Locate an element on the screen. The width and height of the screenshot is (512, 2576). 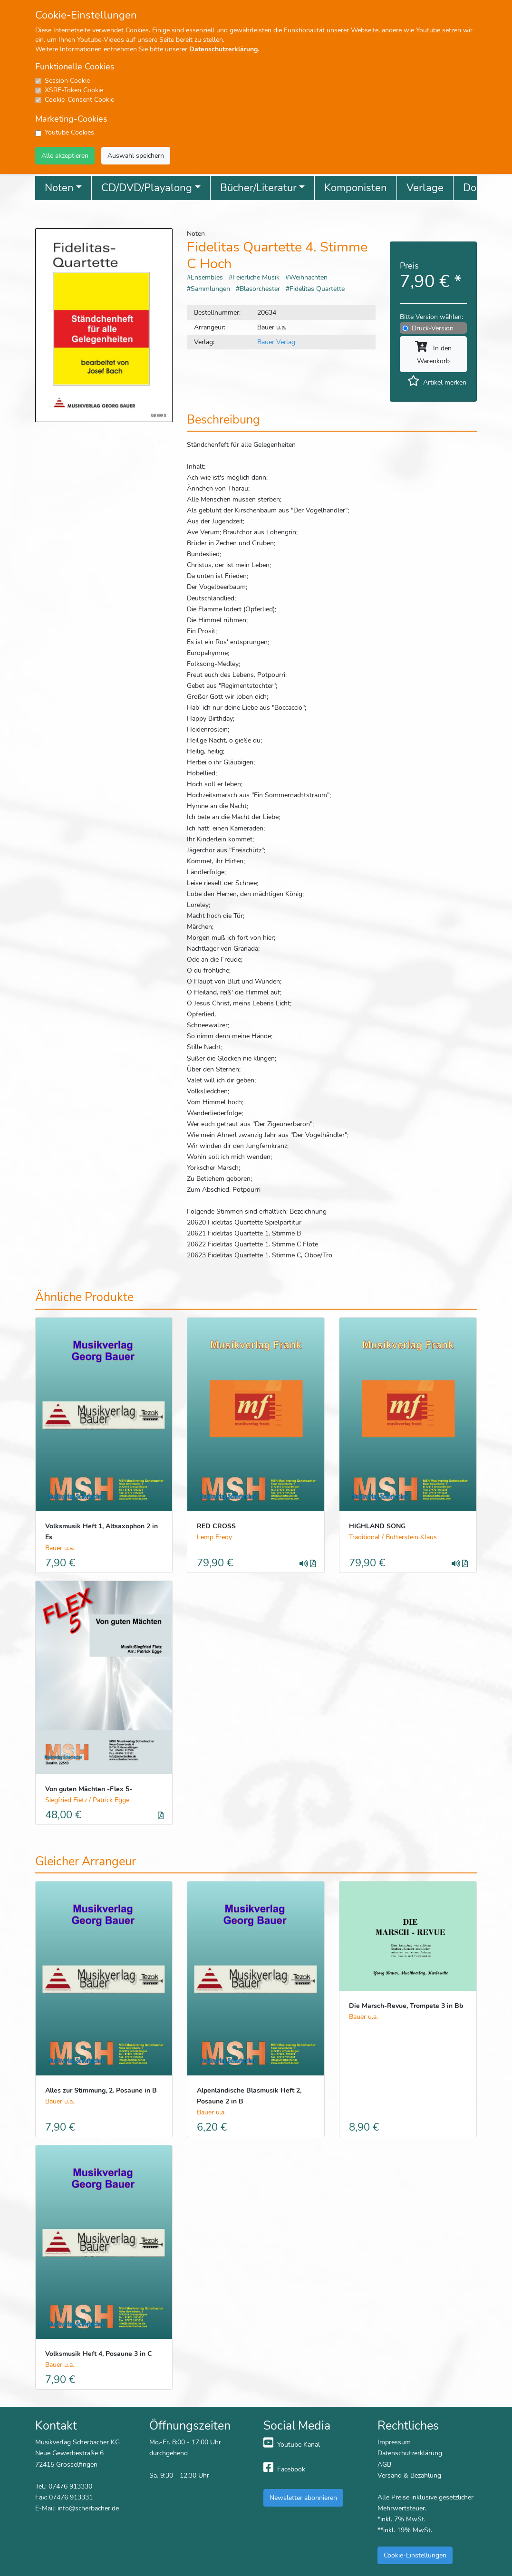
Datenschutzerklärung is located at coordinates (223, 49).